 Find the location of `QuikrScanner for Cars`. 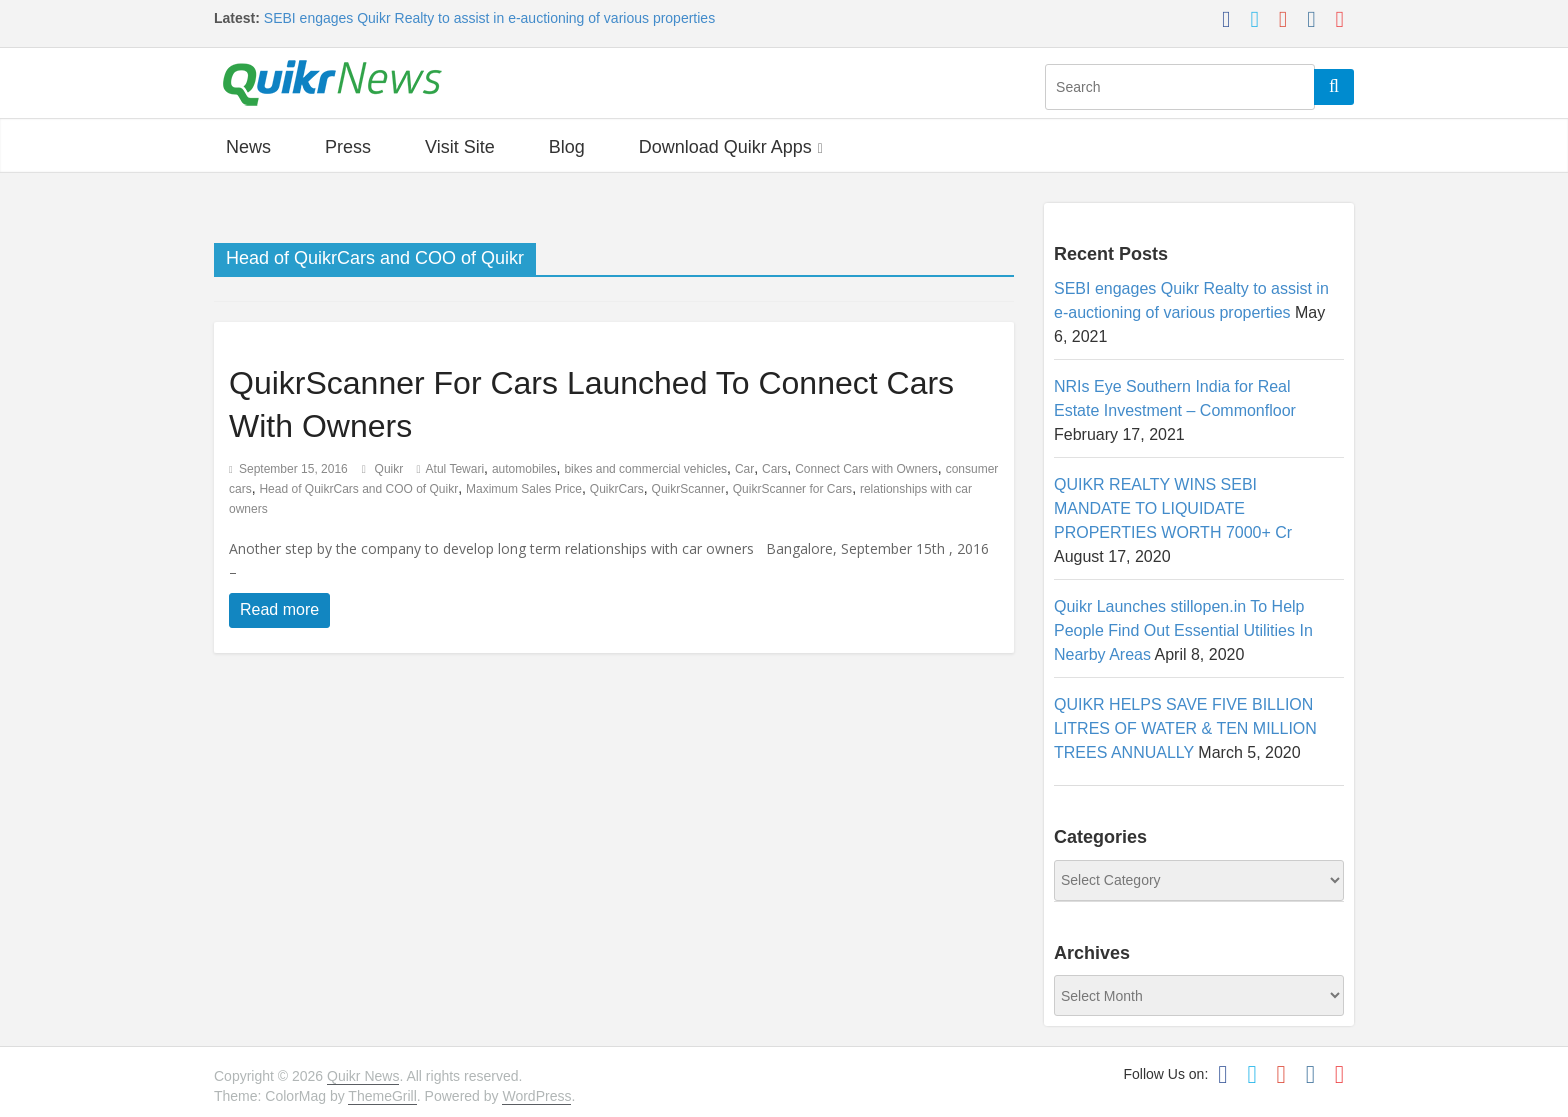

QuikrScanner for Cars is located at coordinates (792, 489).